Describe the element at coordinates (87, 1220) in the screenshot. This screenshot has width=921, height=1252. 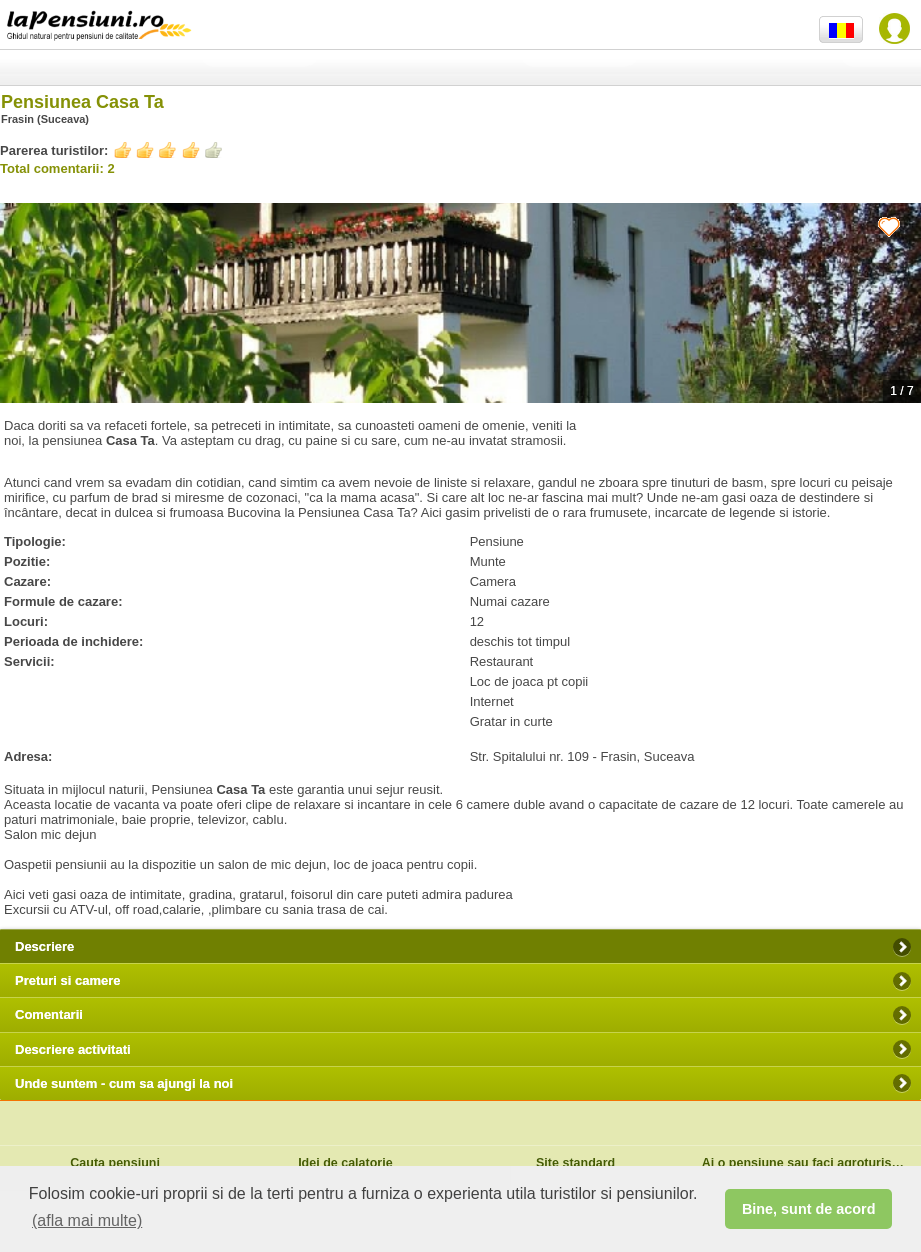
I see `(afla mai multe) [button]` at that location.